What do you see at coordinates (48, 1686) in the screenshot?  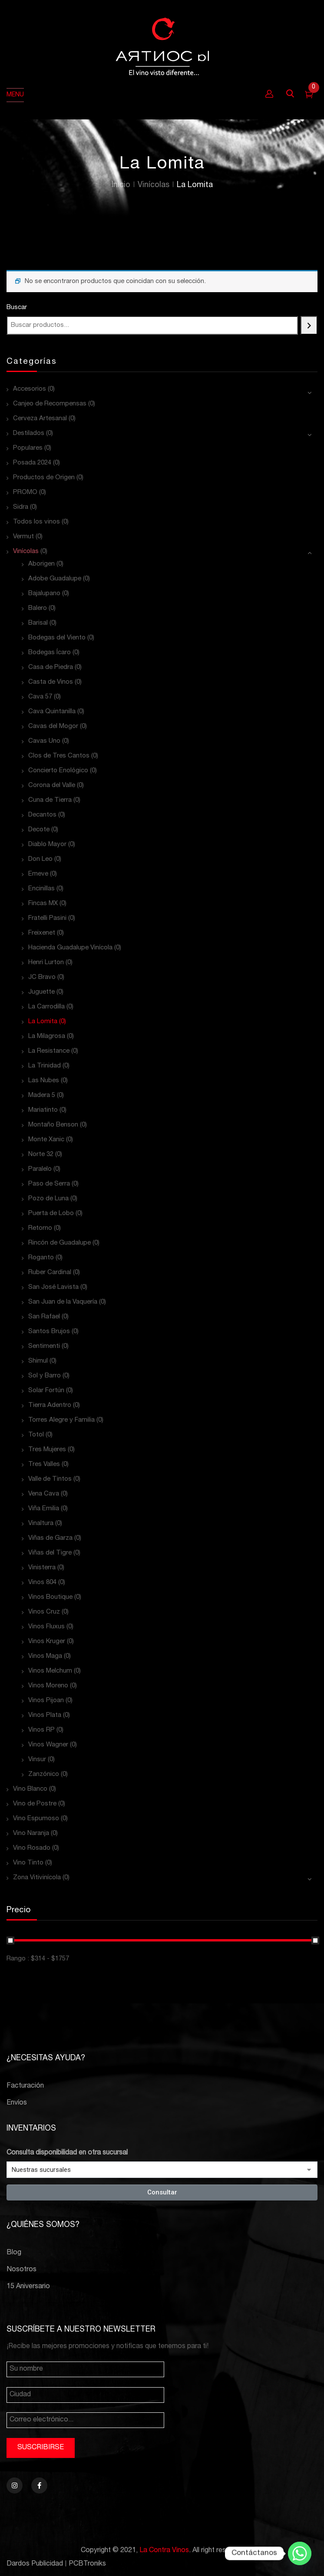 I see `Vinos Moreno` at bounding box center [48, 1686].